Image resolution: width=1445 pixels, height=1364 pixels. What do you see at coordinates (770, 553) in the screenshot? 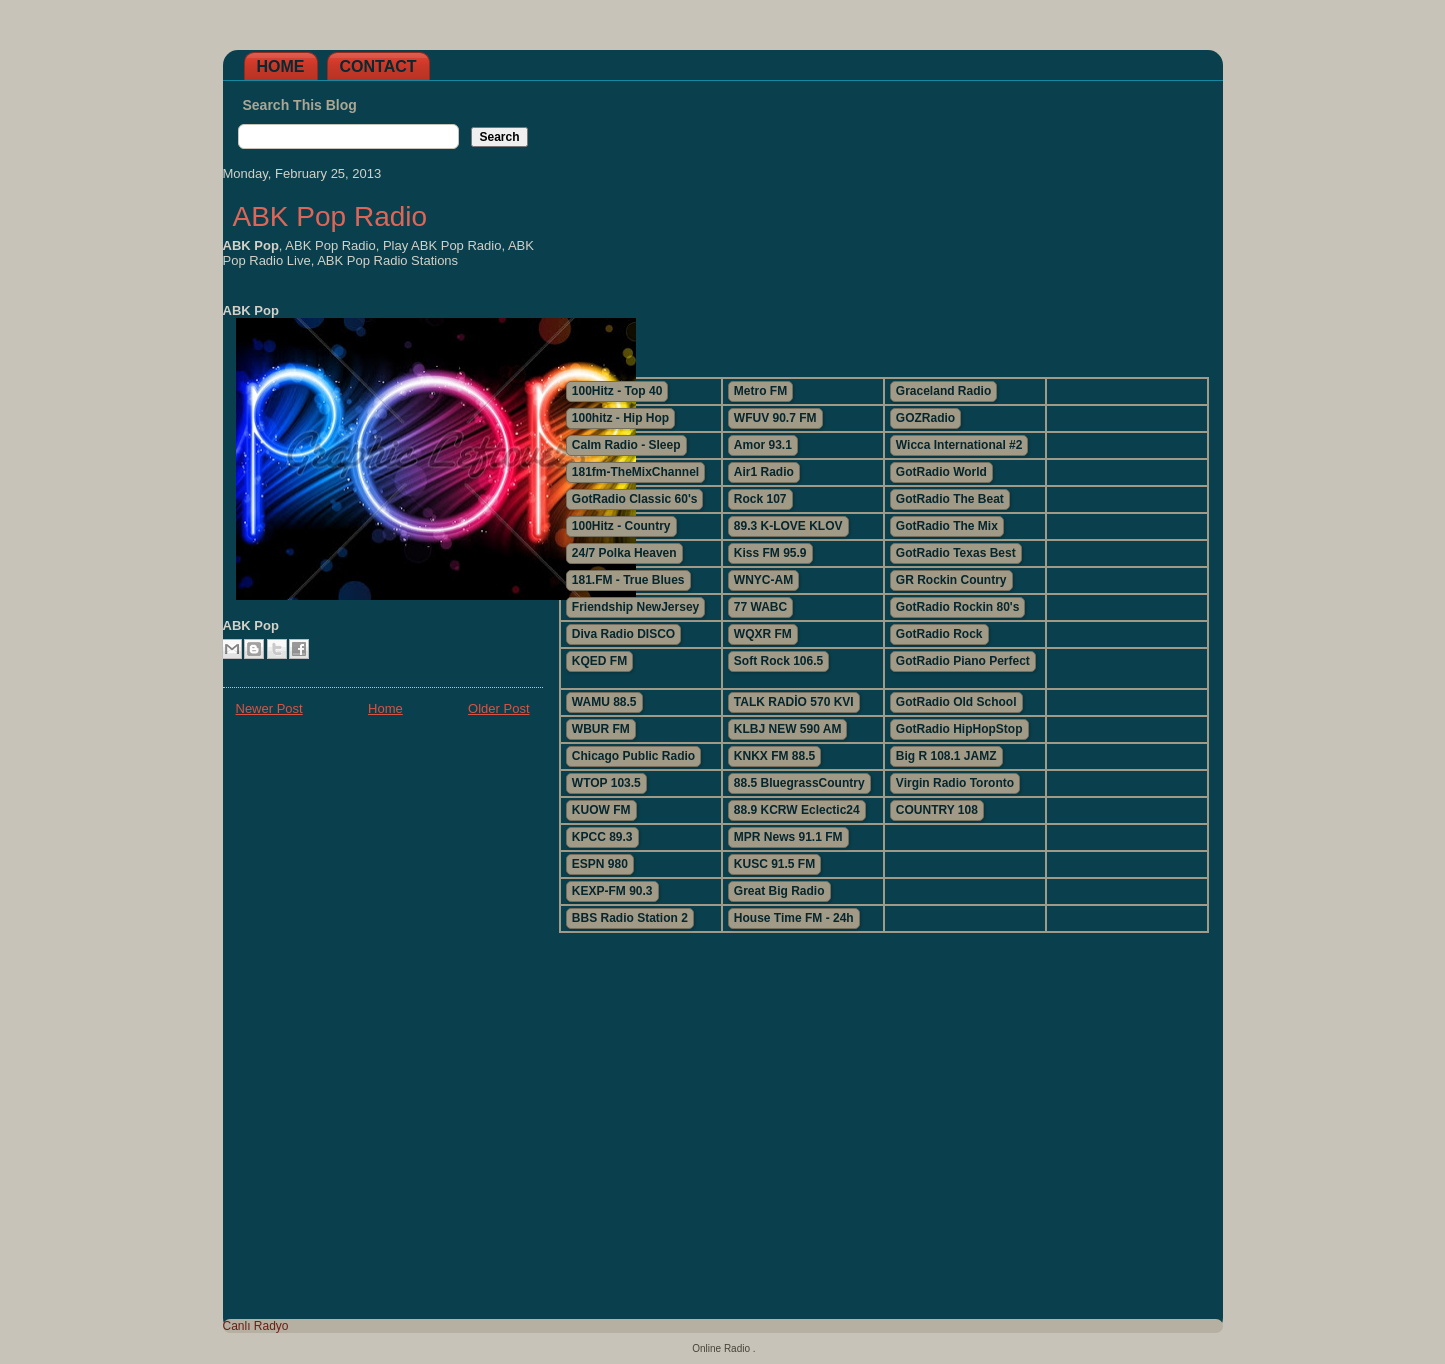
I see `Kiss FM 95.9` at bounding box center [770, 553].